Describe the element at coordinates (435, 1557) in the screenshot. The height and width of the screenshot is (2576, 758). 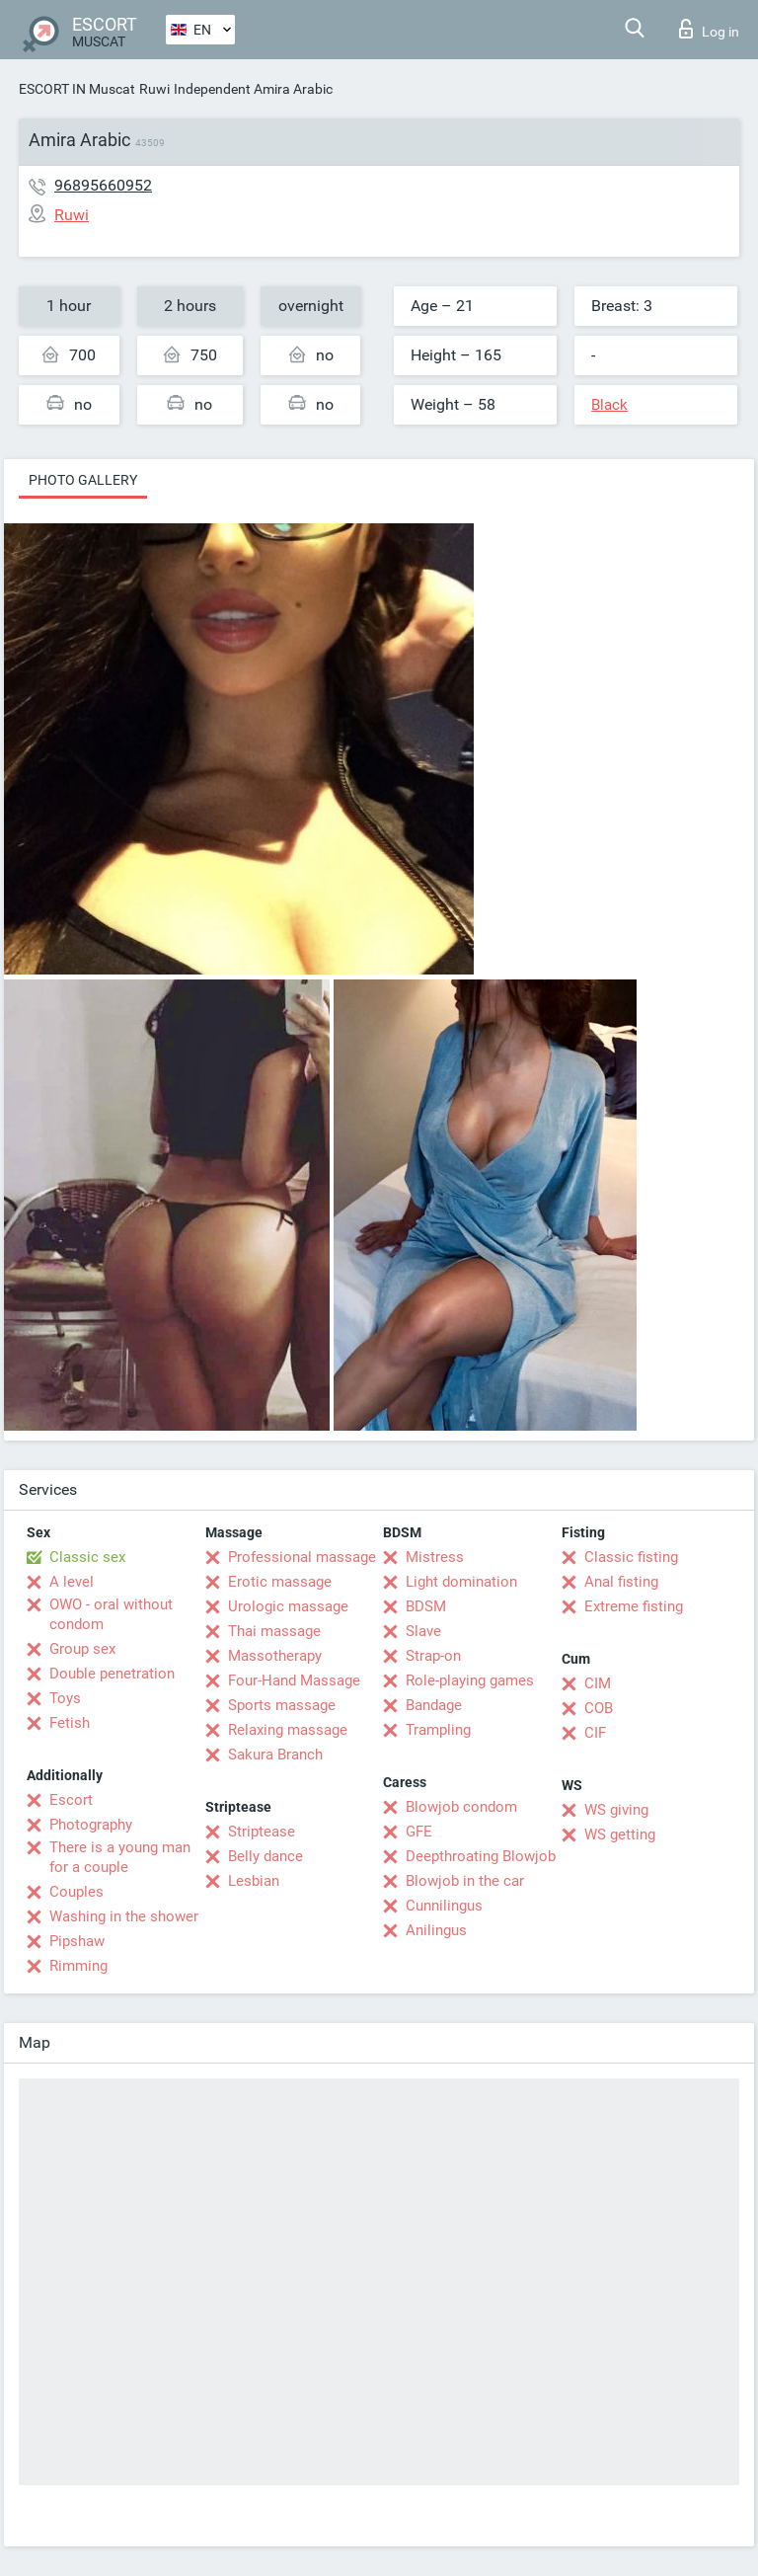
I see `Mistress` at that location.